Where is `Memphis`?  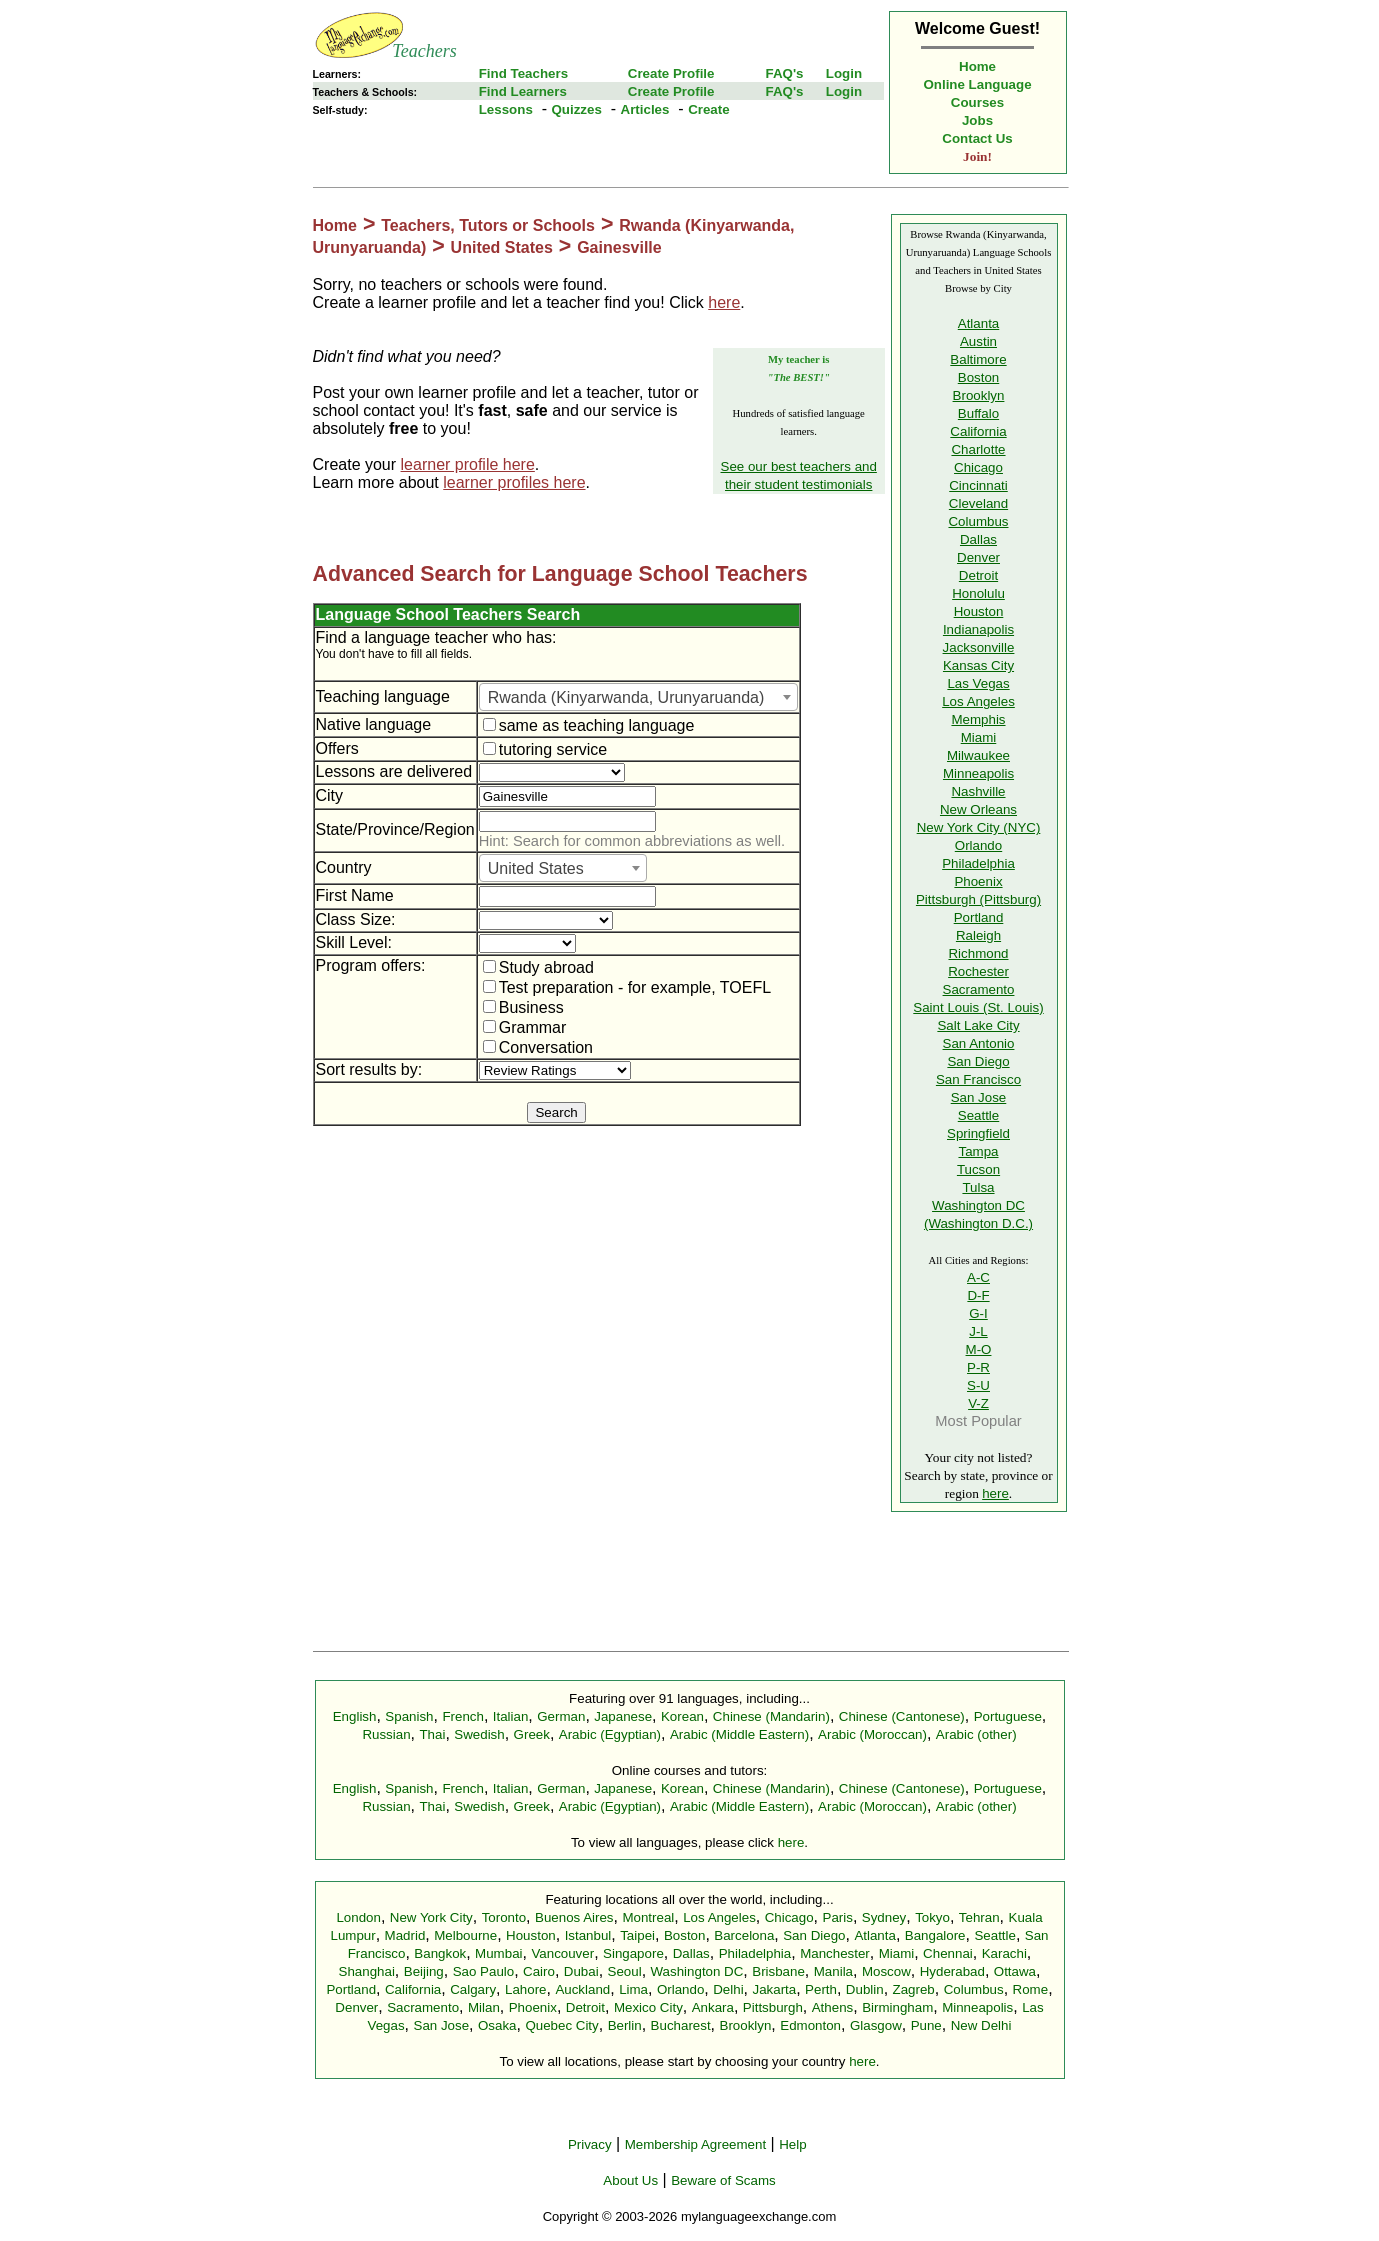 Memphis is located at coordinates (978, 719).